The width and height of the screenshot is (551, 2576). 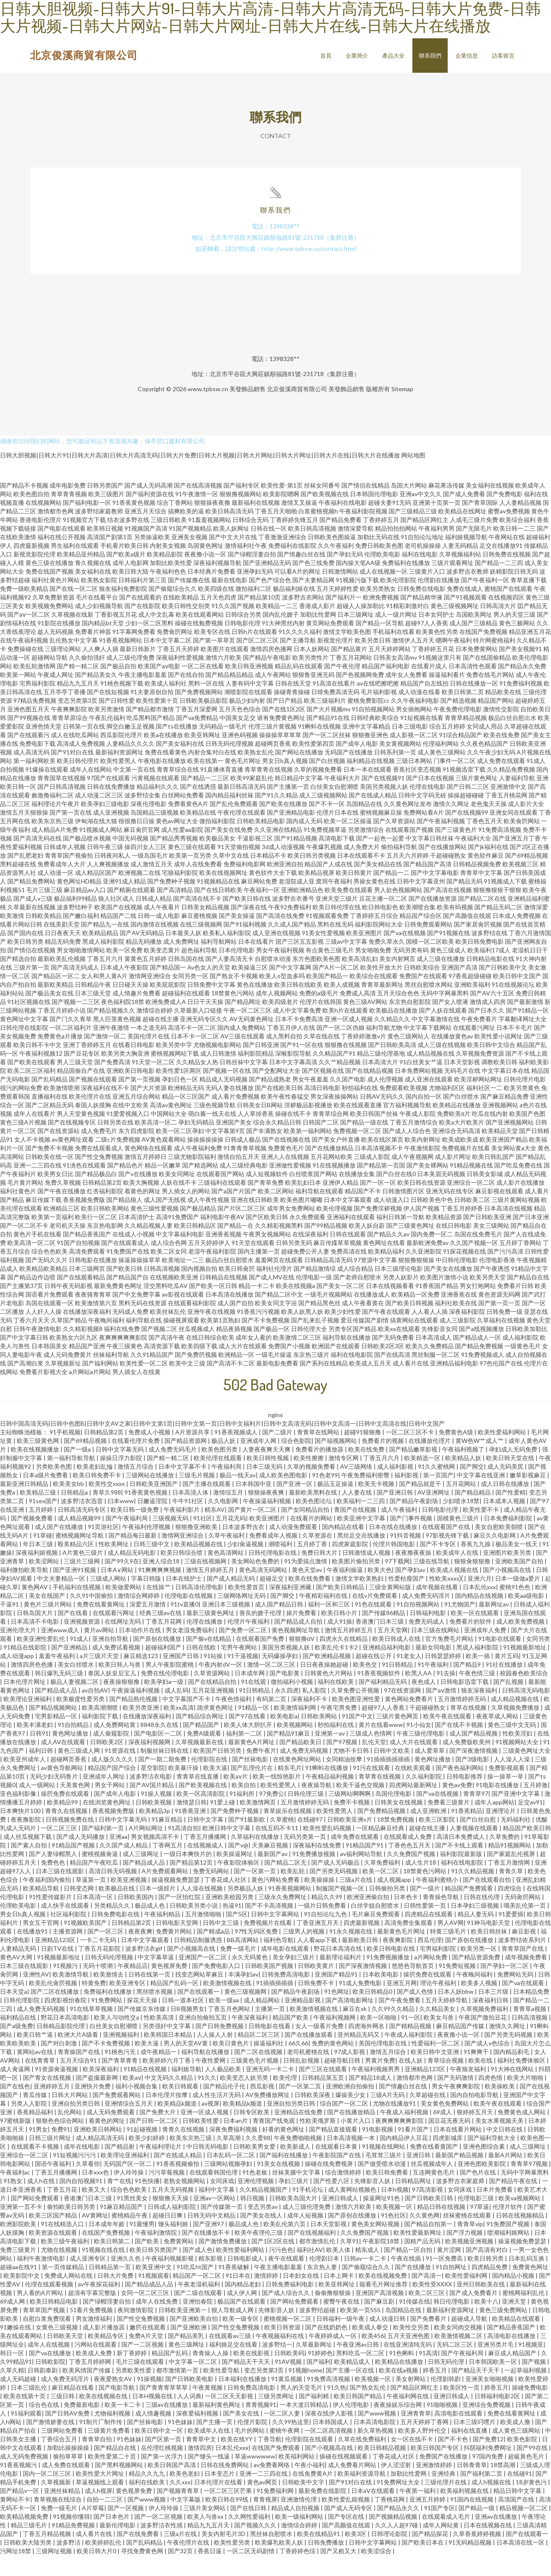 I want to click on 麻豆精品国产传媒, so click(x=461, y=2046).